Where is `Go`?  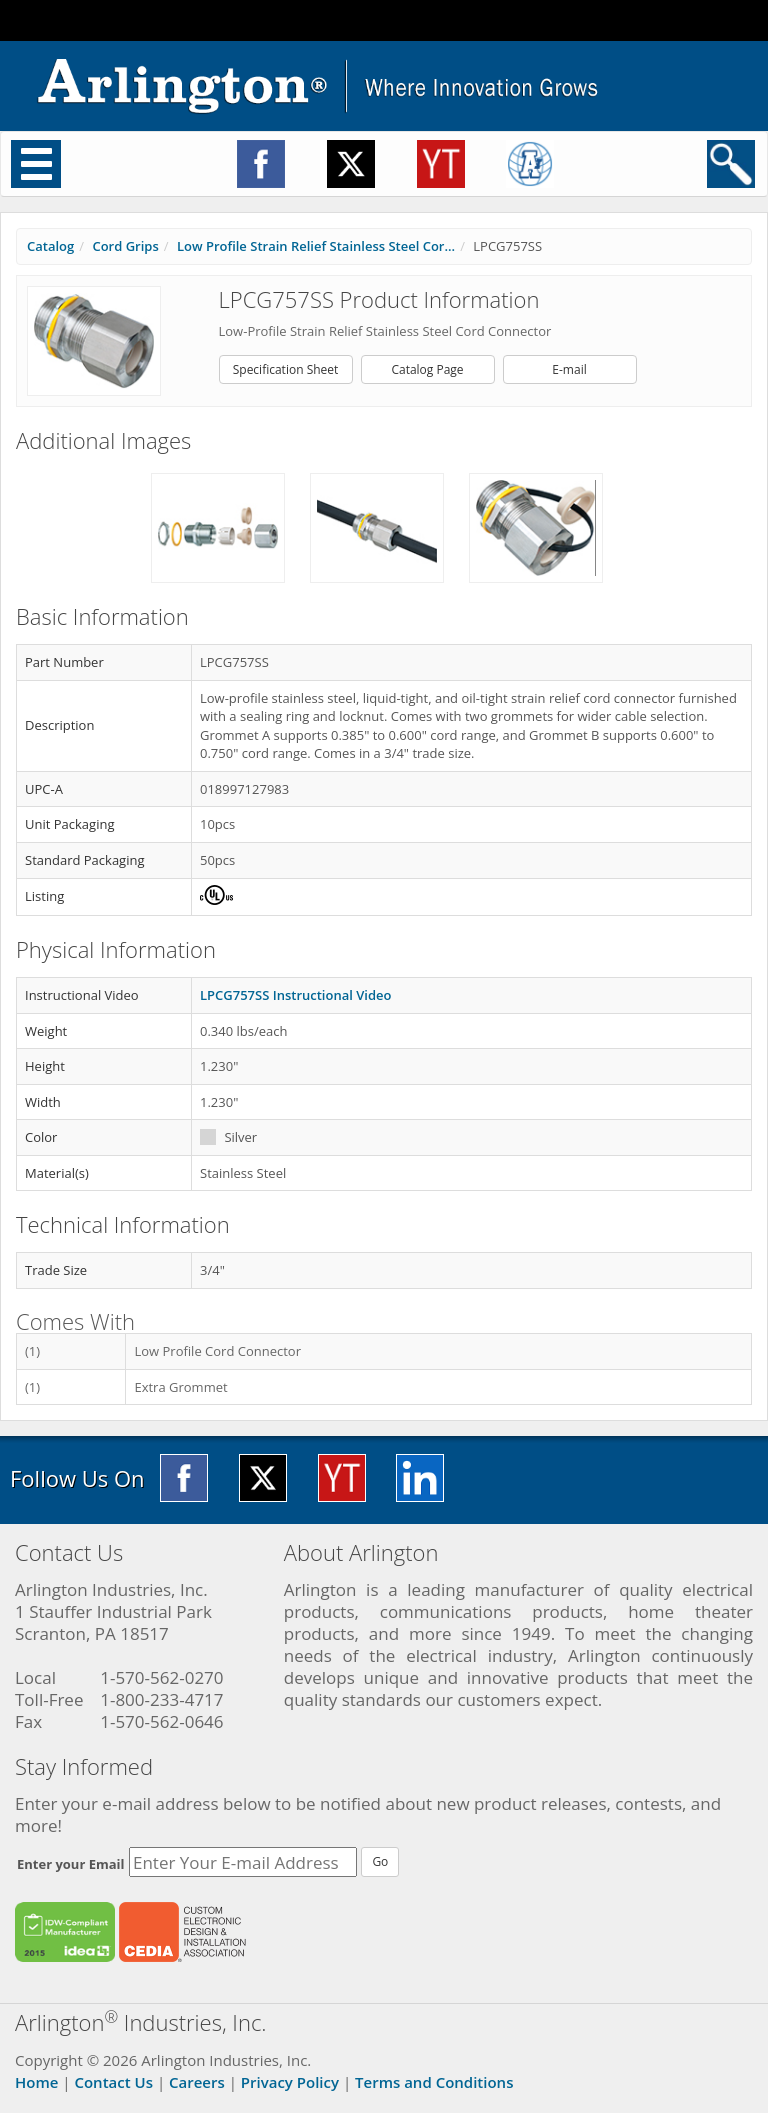
Go is located at coordinates (380, 1861).